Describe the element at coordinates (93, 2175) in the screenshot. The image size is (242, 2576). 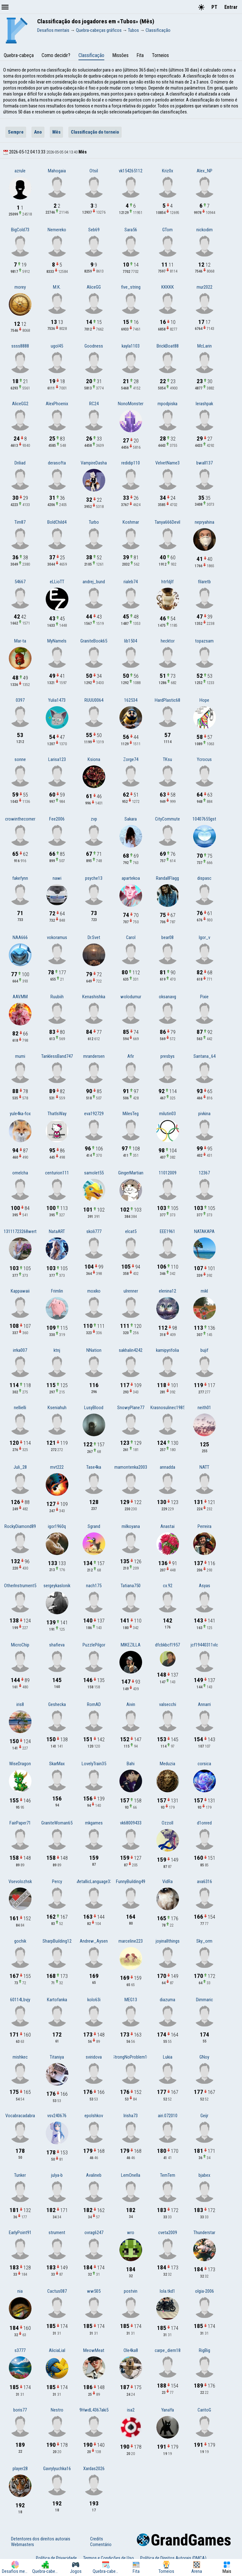
I see `Avalineb` at that location.